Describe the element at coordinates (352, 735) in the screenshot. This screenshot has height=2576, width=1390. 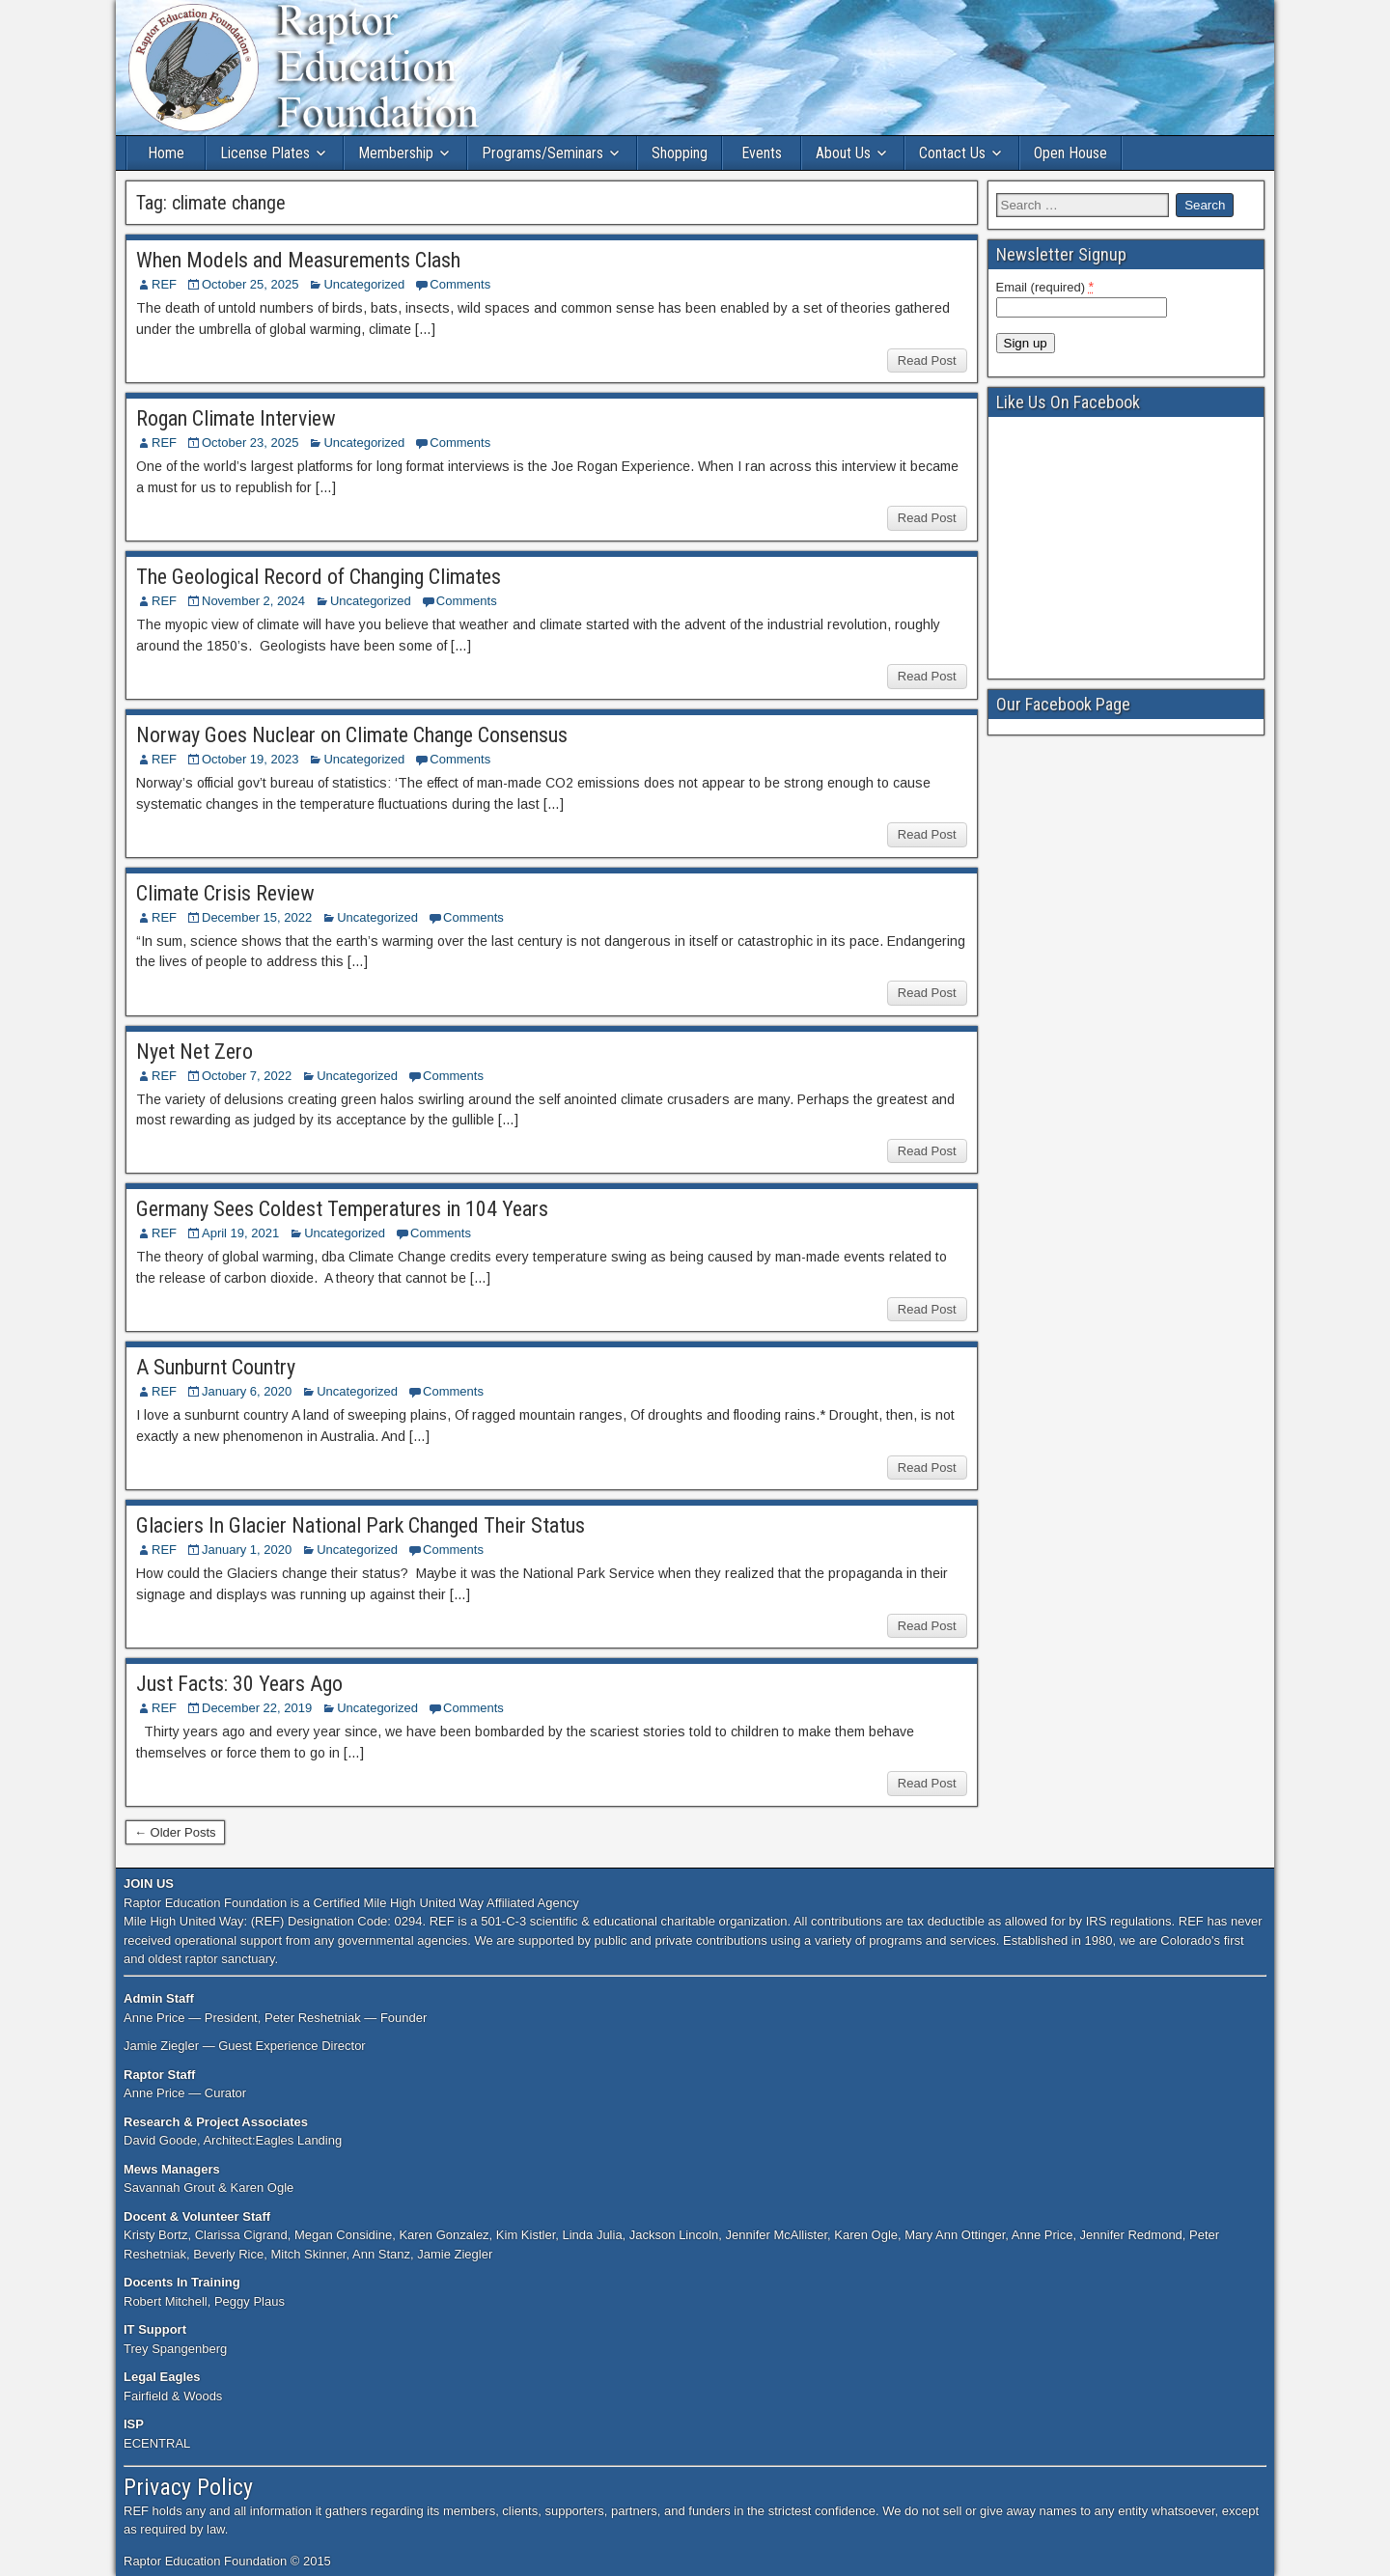
I see `Norway Goes Nuclear on Climate Change Consensus` at that location.